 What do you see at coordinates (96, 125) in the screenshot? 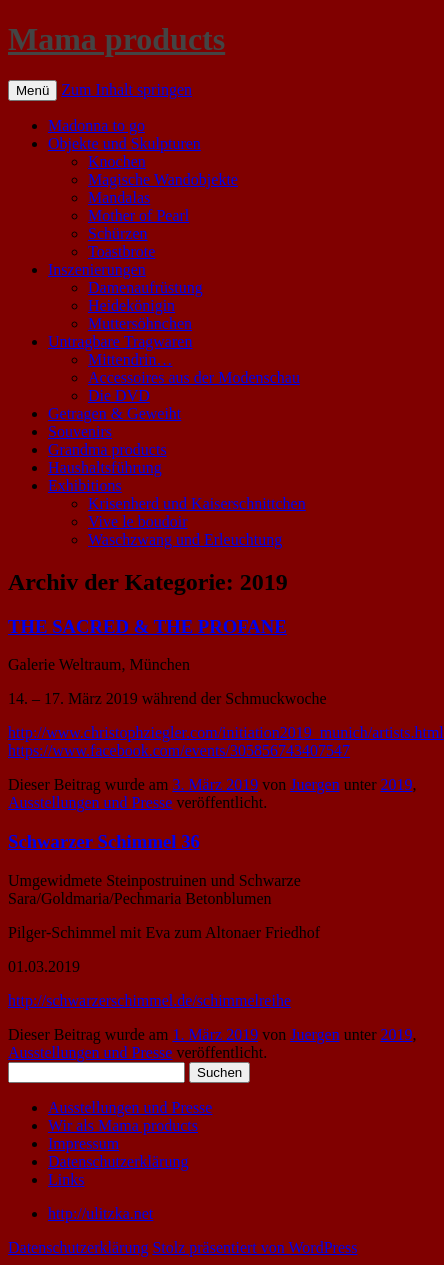
I see `Madonna to go` at bounding box center [96, 125].